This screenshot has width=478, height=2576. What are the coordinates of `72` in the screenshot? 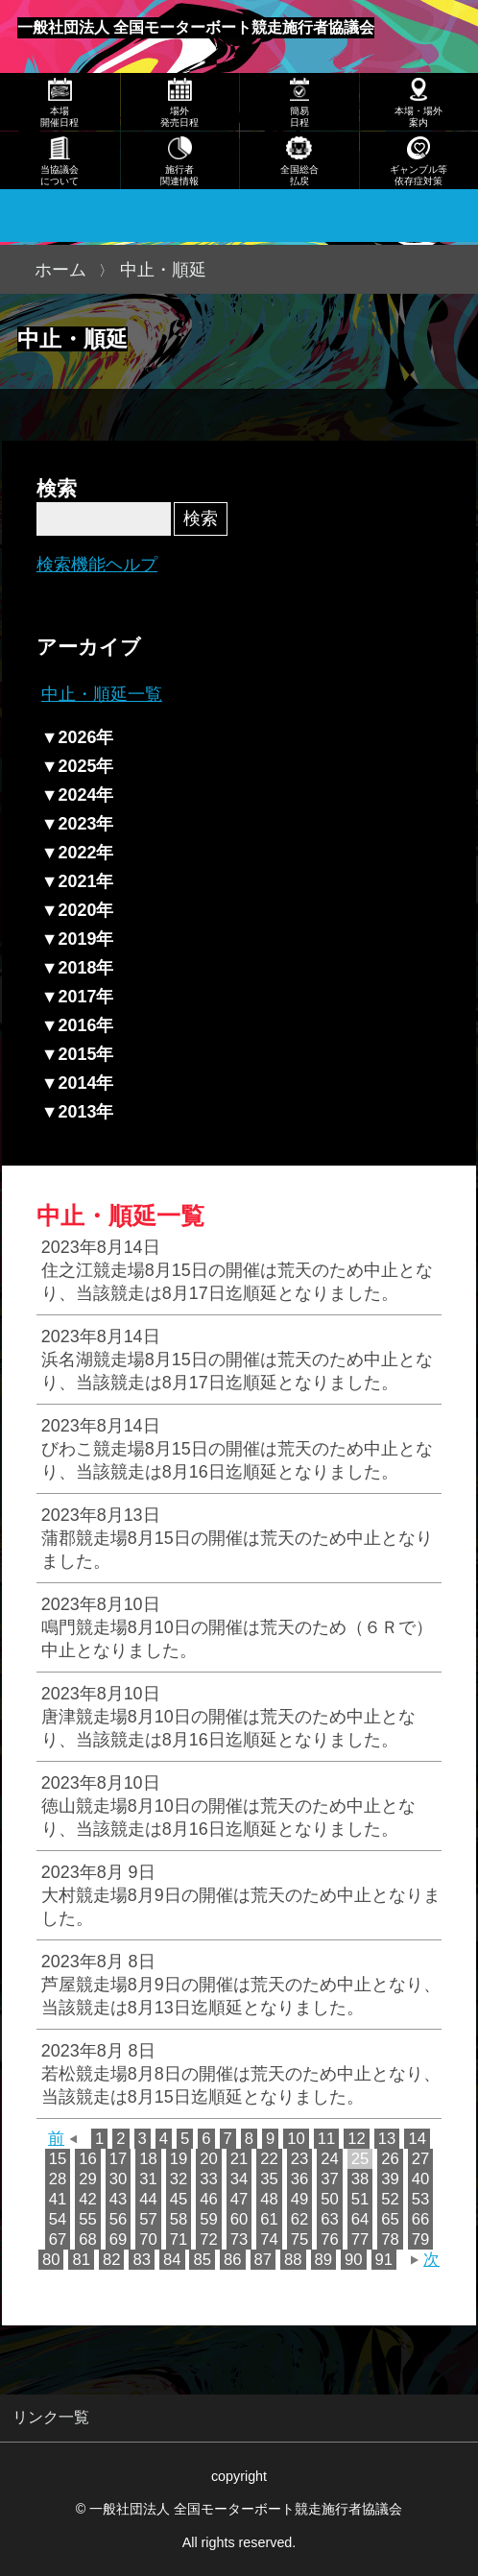 It's located at (209, 2239).